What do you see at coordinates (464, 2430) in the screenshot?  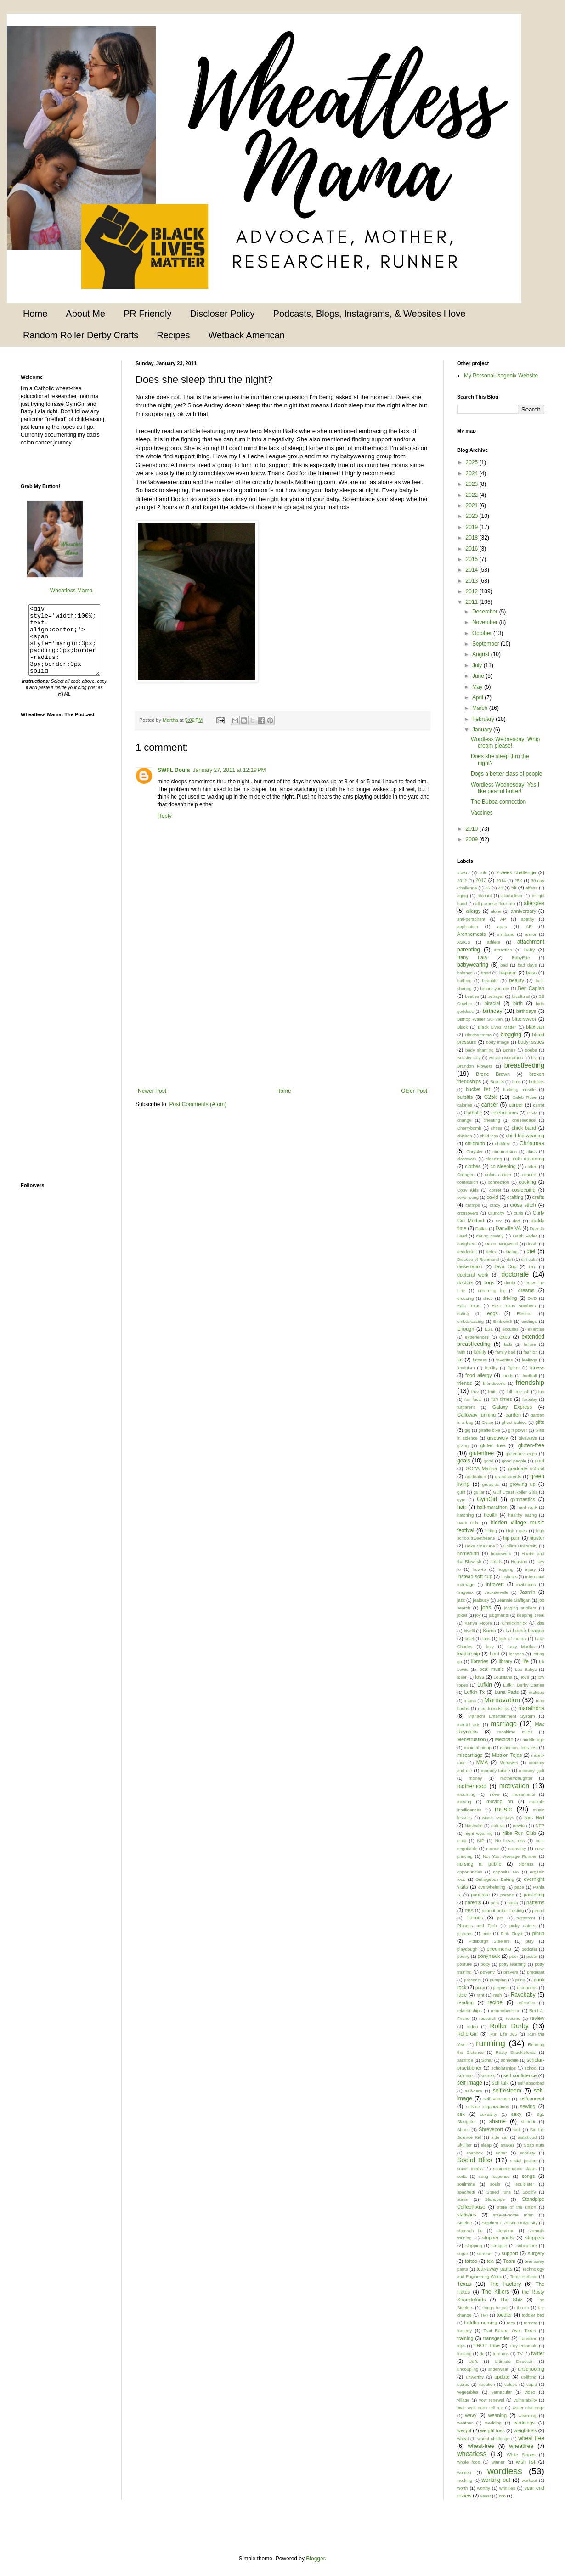 I see `weight` at bounding box center [464, 2430].